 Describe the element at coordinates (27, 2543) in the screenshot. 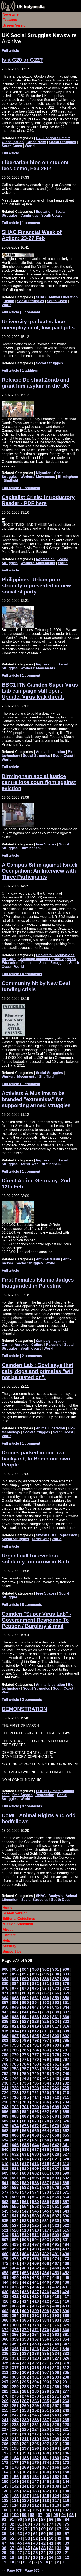

I see `44` at that location.